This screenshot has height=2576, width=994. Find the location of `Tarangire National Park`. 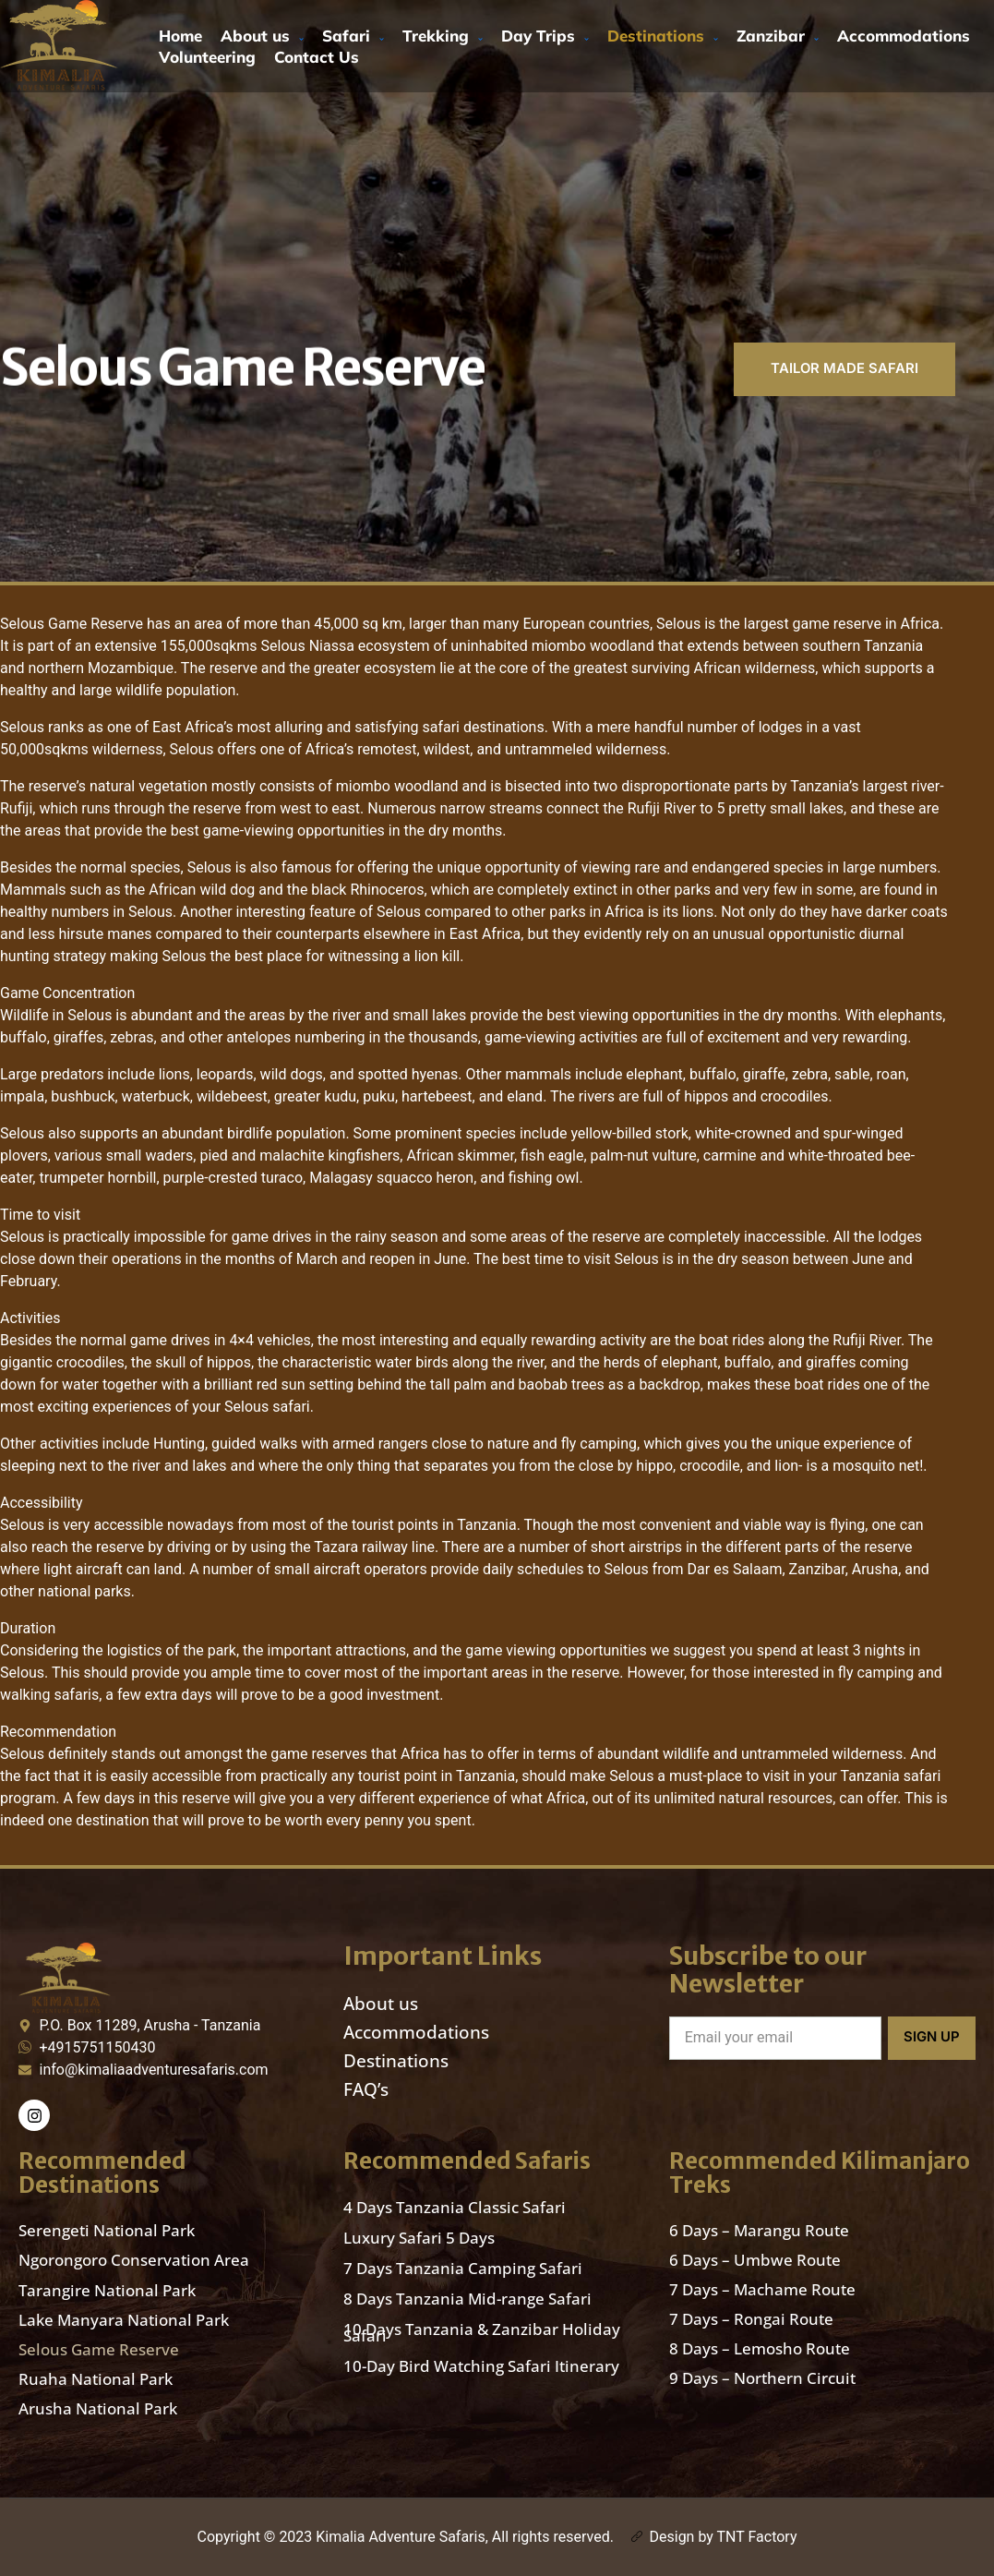

Tarangire National Park is located at coordinates (107, 2290).